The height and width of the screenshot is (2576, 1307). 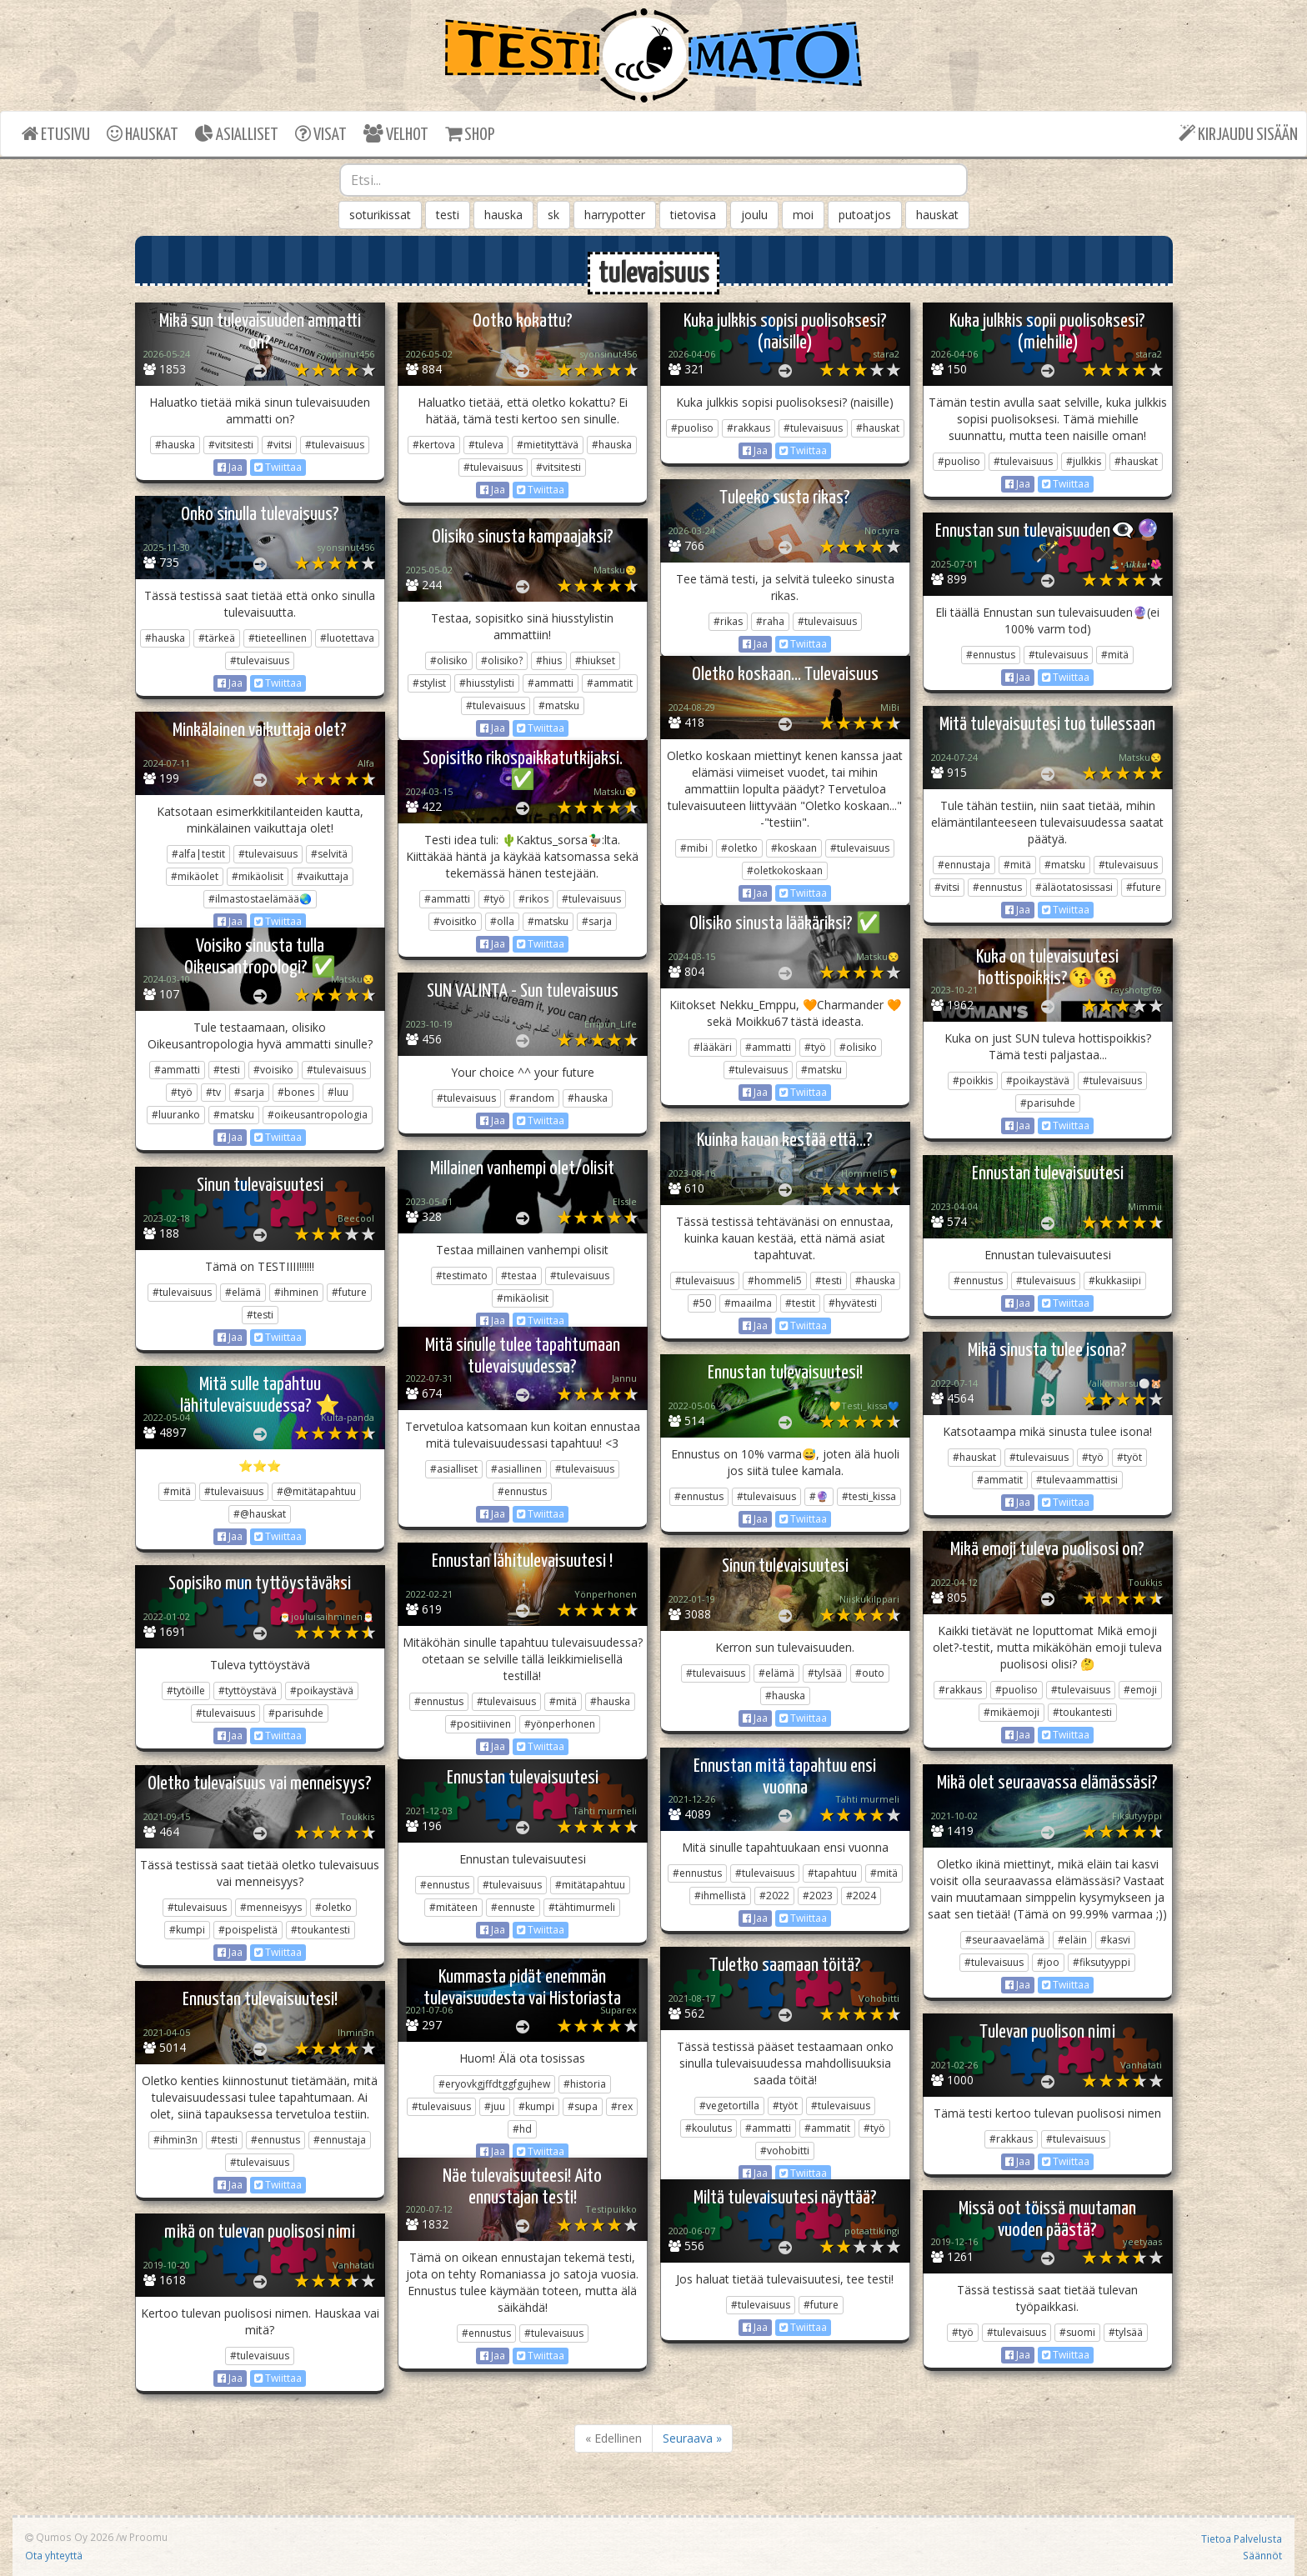 What do you see at coordinates (1082, 1712) in the screenshot?
I see `#toukantesti` at bounding box center [1082, 1712].